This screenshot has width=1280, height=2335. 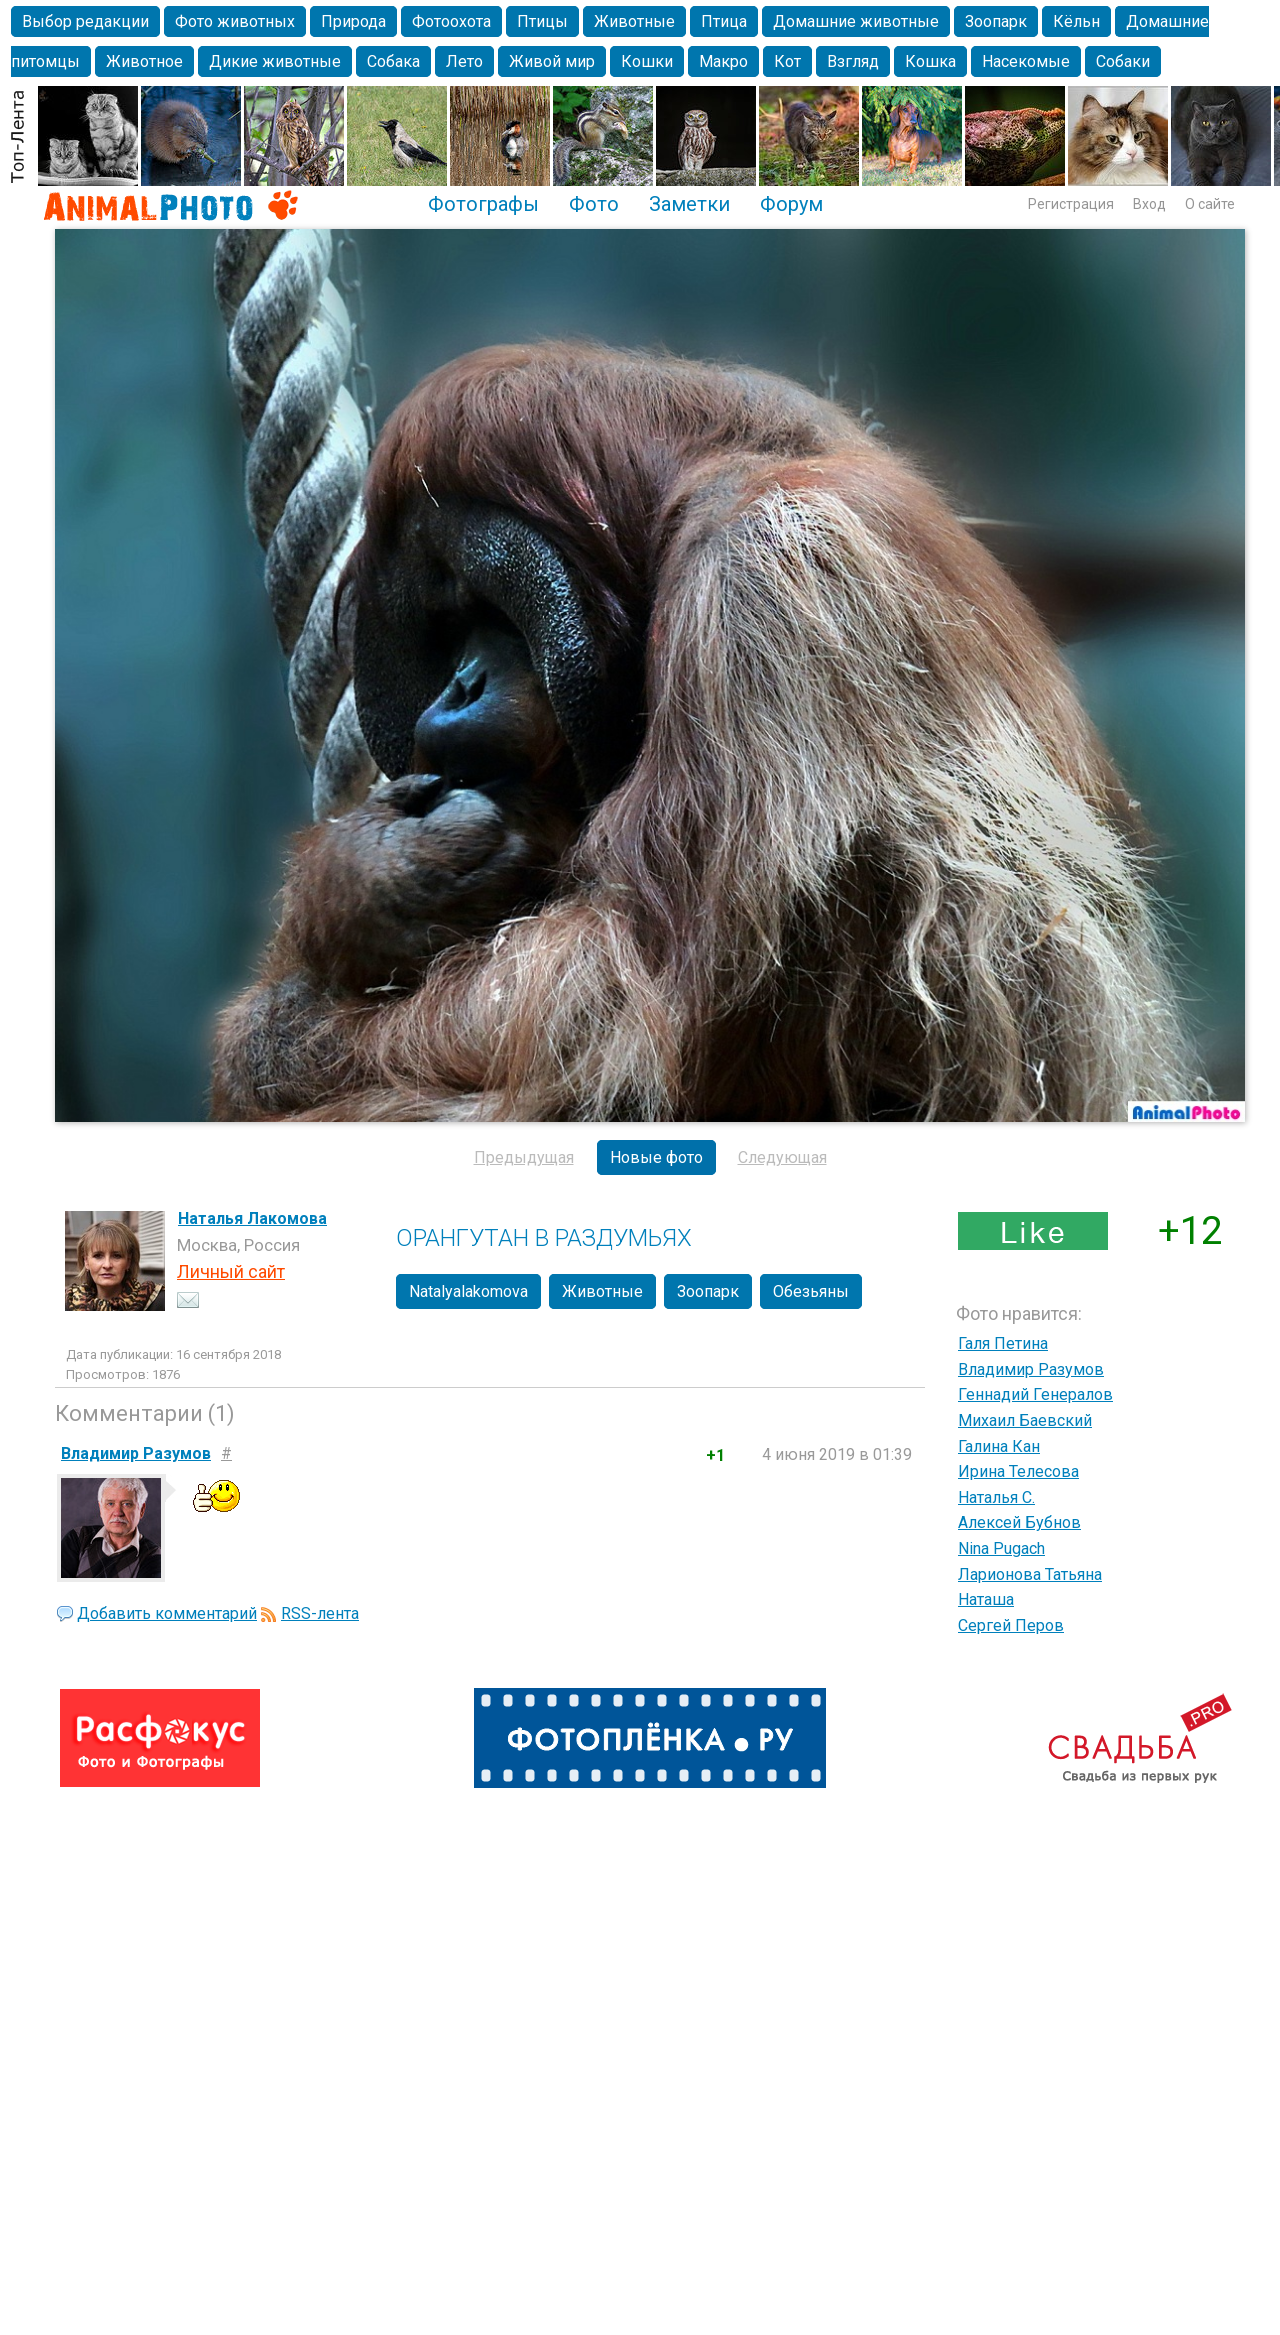 What do you see at coordinates (451, 21) in the screenshot?
I see `Фотоохота` at bounding box center [451, 21].